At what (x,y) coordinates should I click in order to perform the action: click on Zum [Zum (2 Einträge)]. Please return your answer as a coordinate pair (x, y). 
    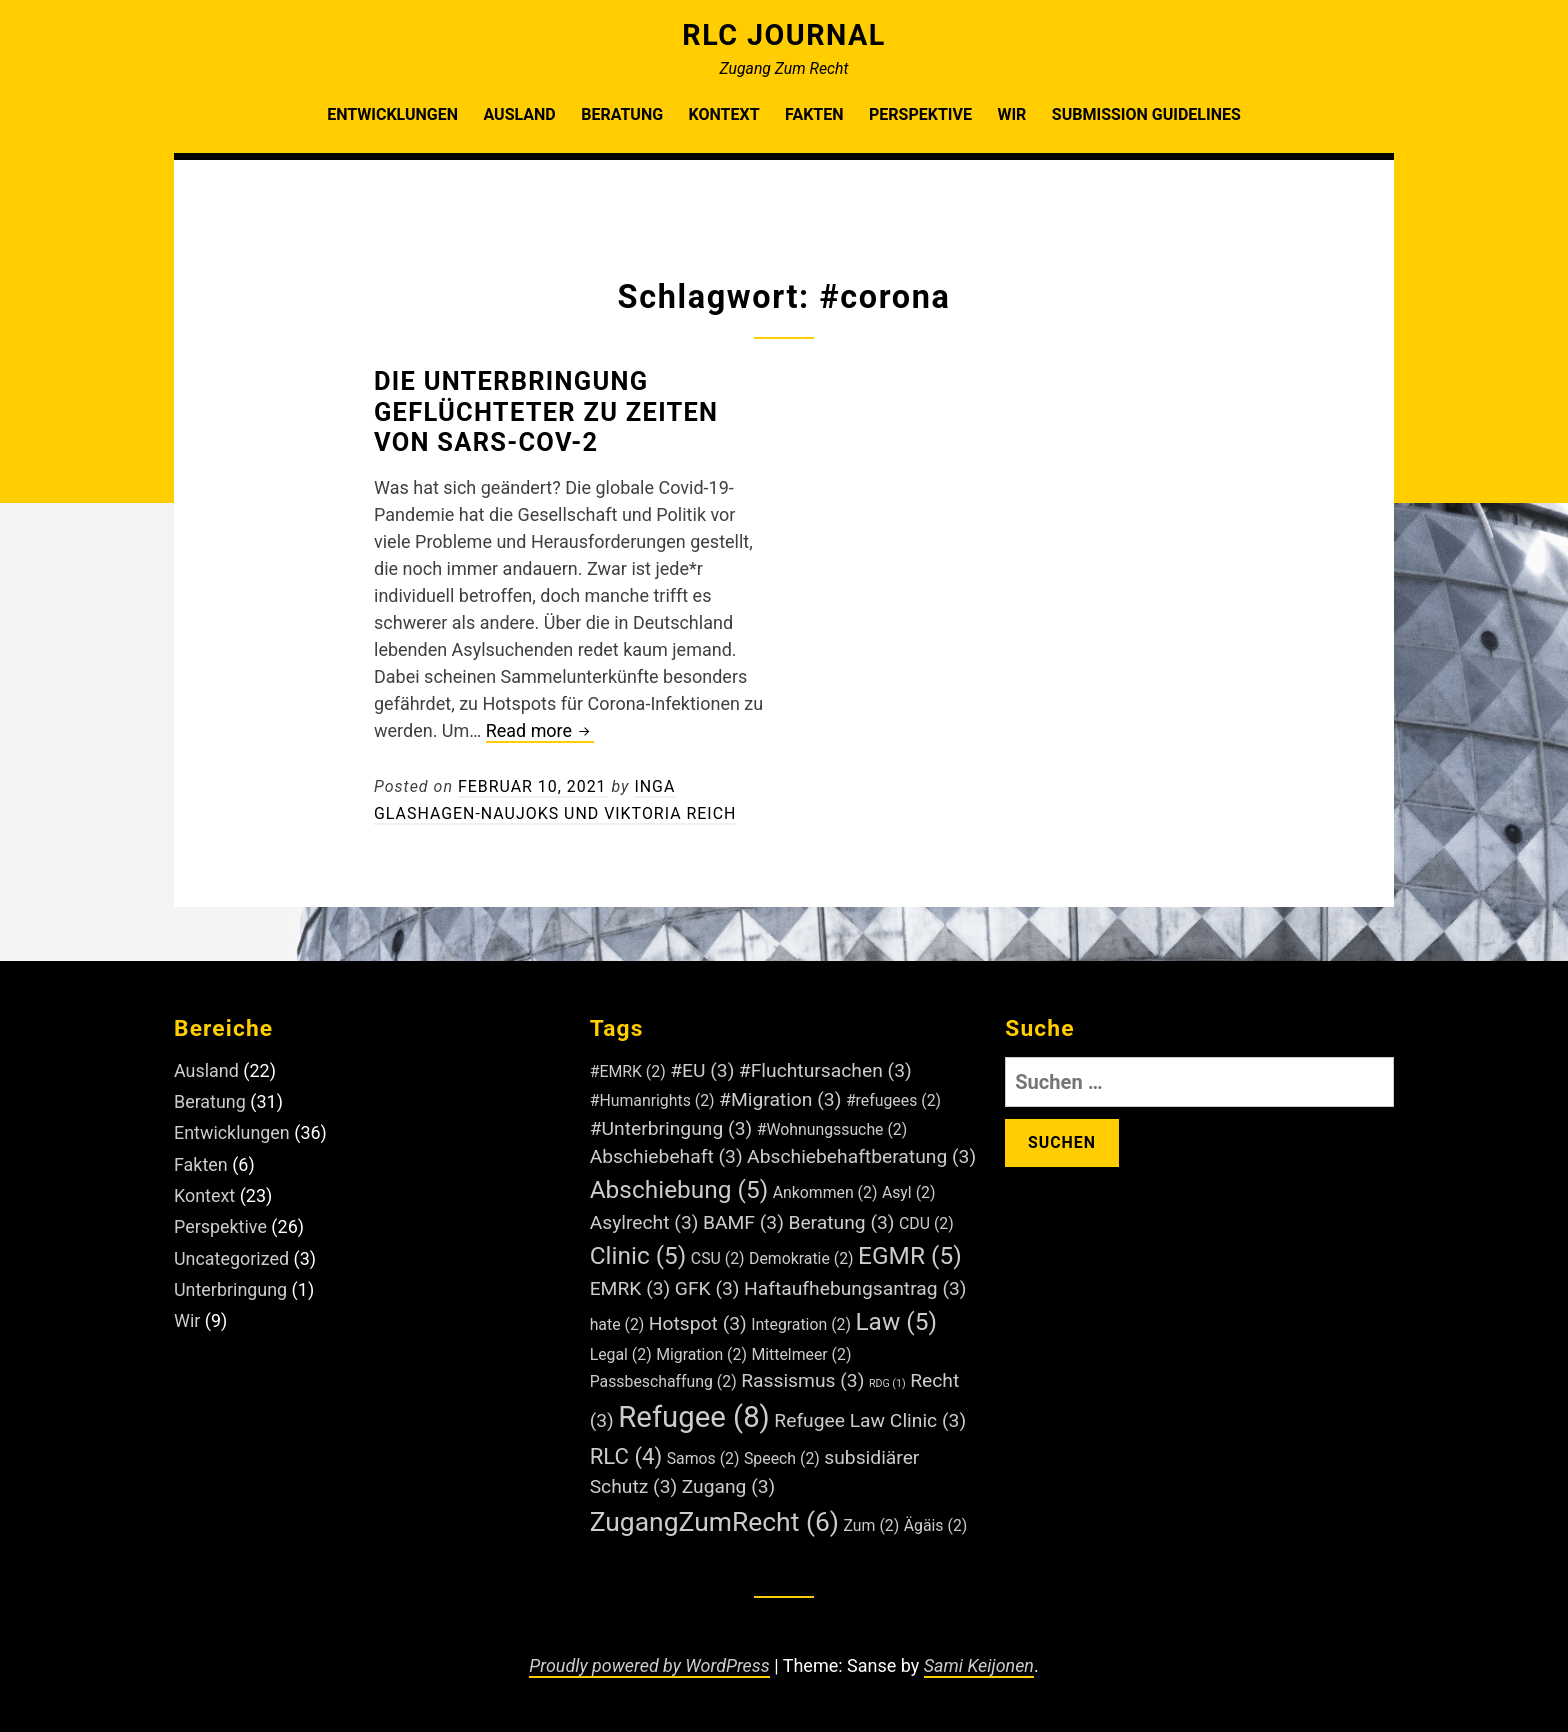
    Looking at the image, I should click on (872, 1524).